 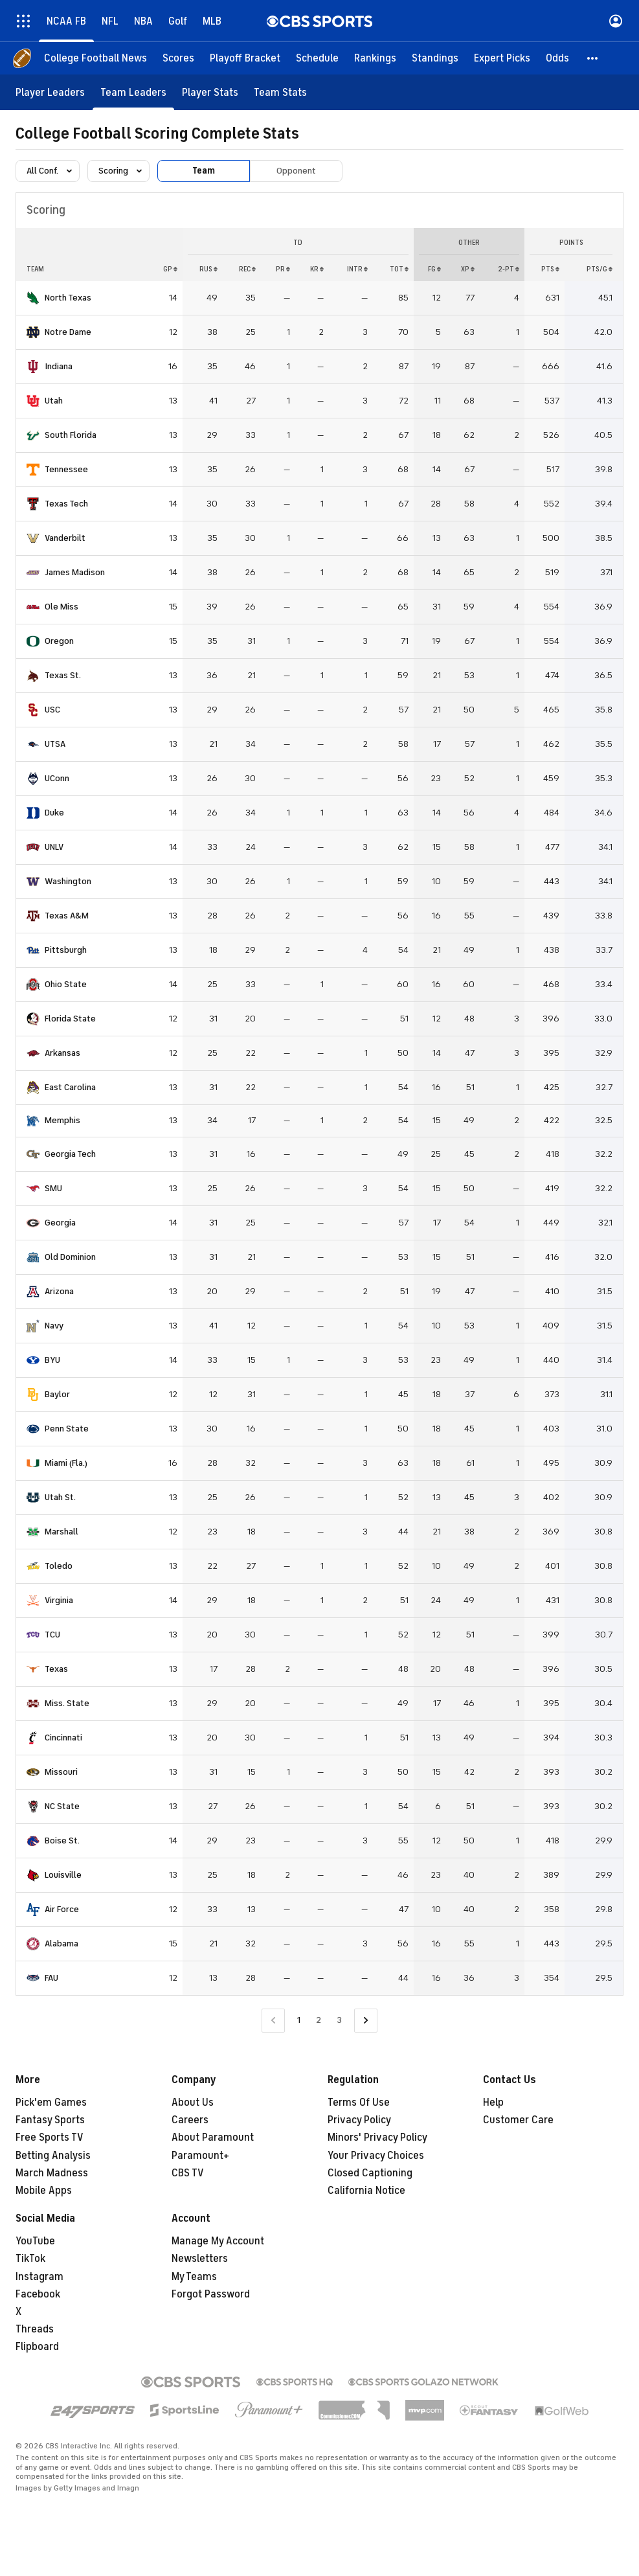 I want to click on UConn, so click(x=57, y=778).